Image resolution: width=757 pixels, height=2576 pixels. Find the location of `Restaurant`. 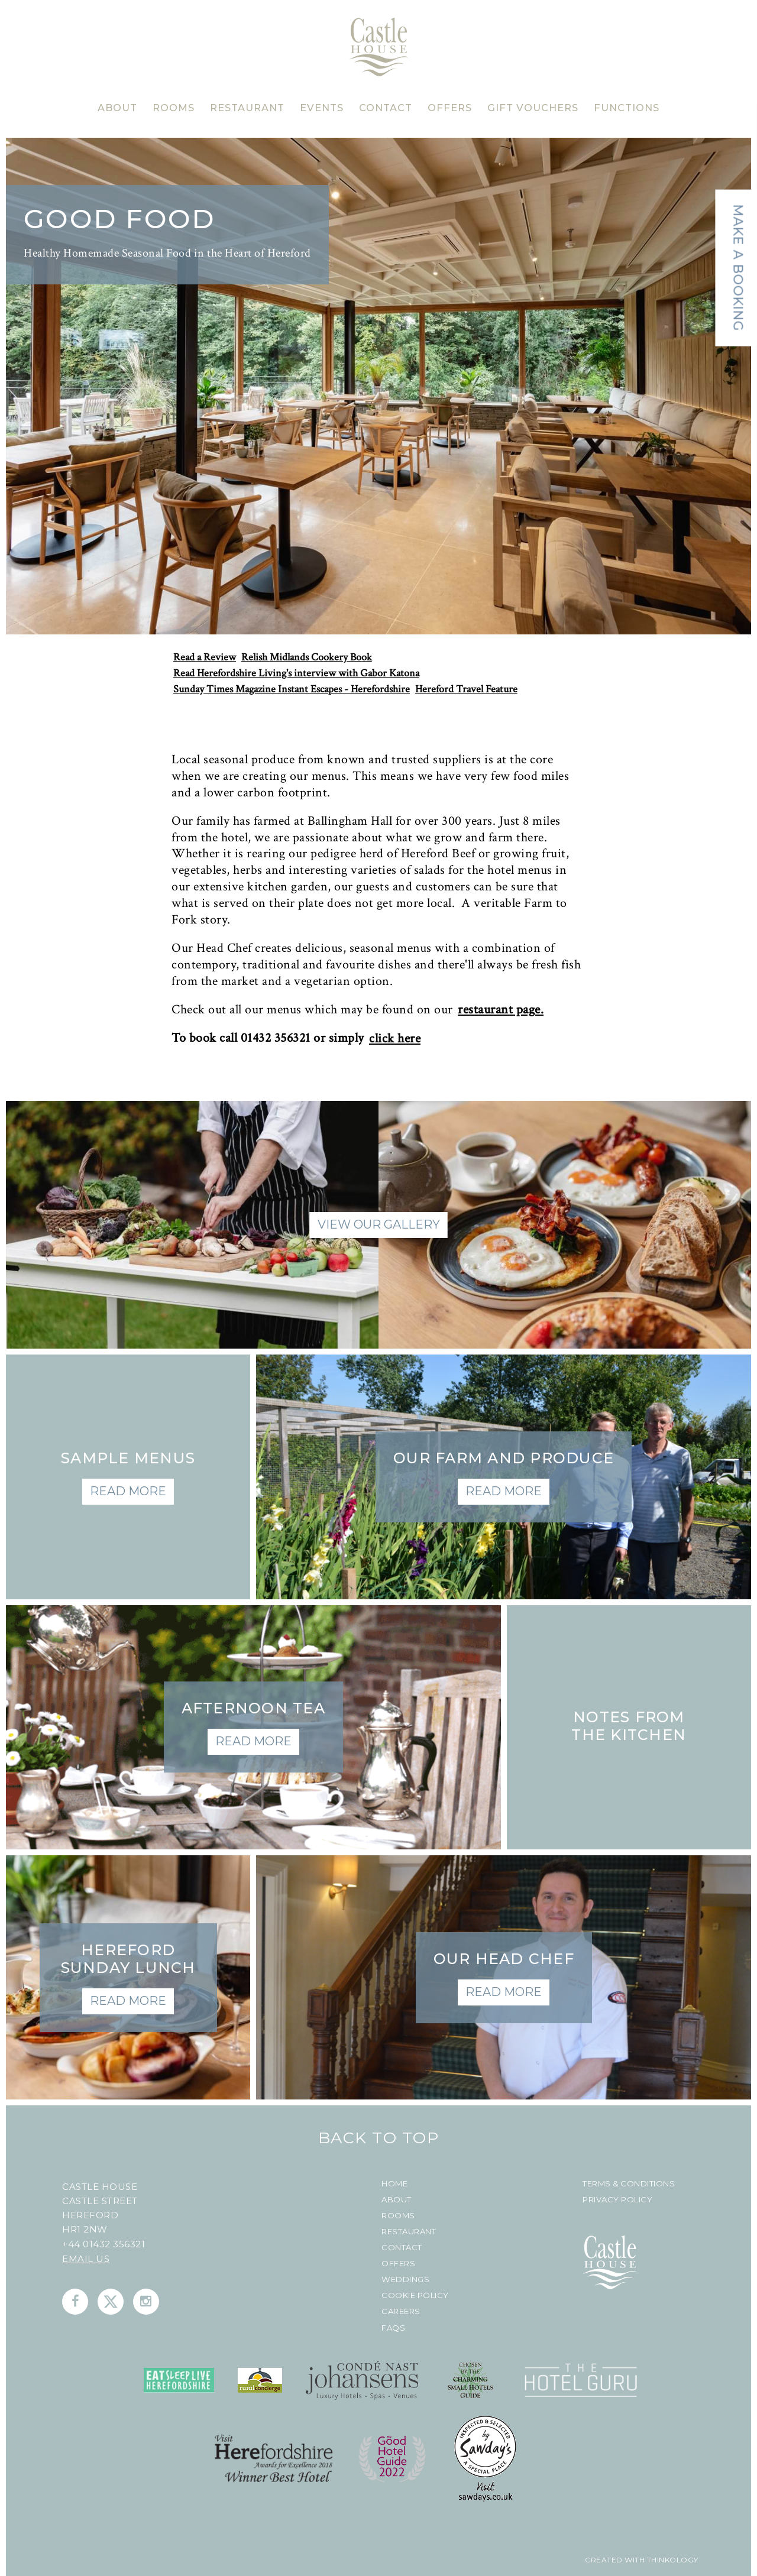

Restaurant is located at coordinates (408, 2231).